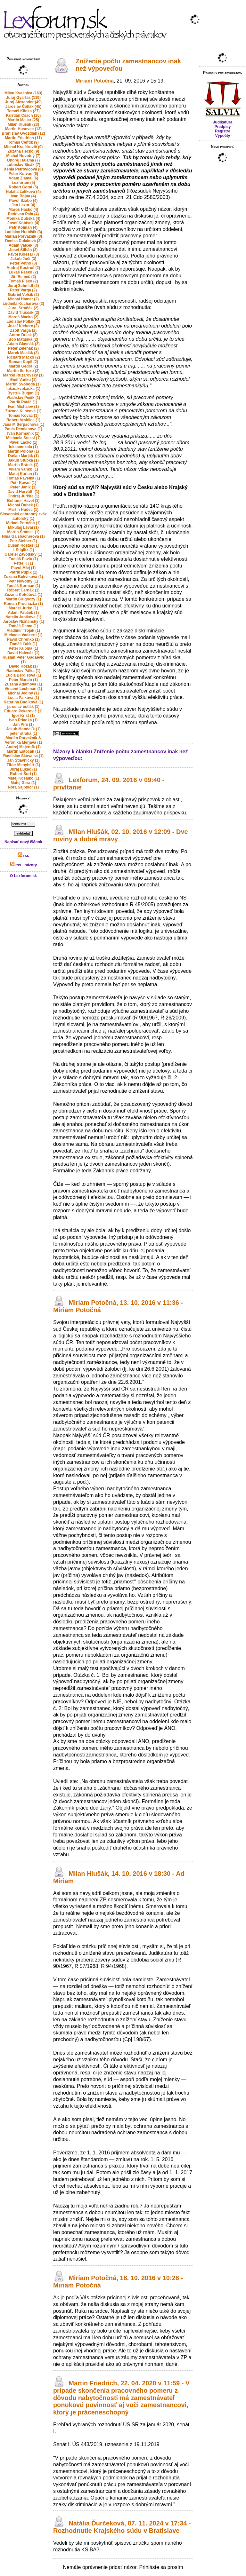 This screenshot has width=246, height=2576. I want to click on Adam Valček (3), so click(23, 245).